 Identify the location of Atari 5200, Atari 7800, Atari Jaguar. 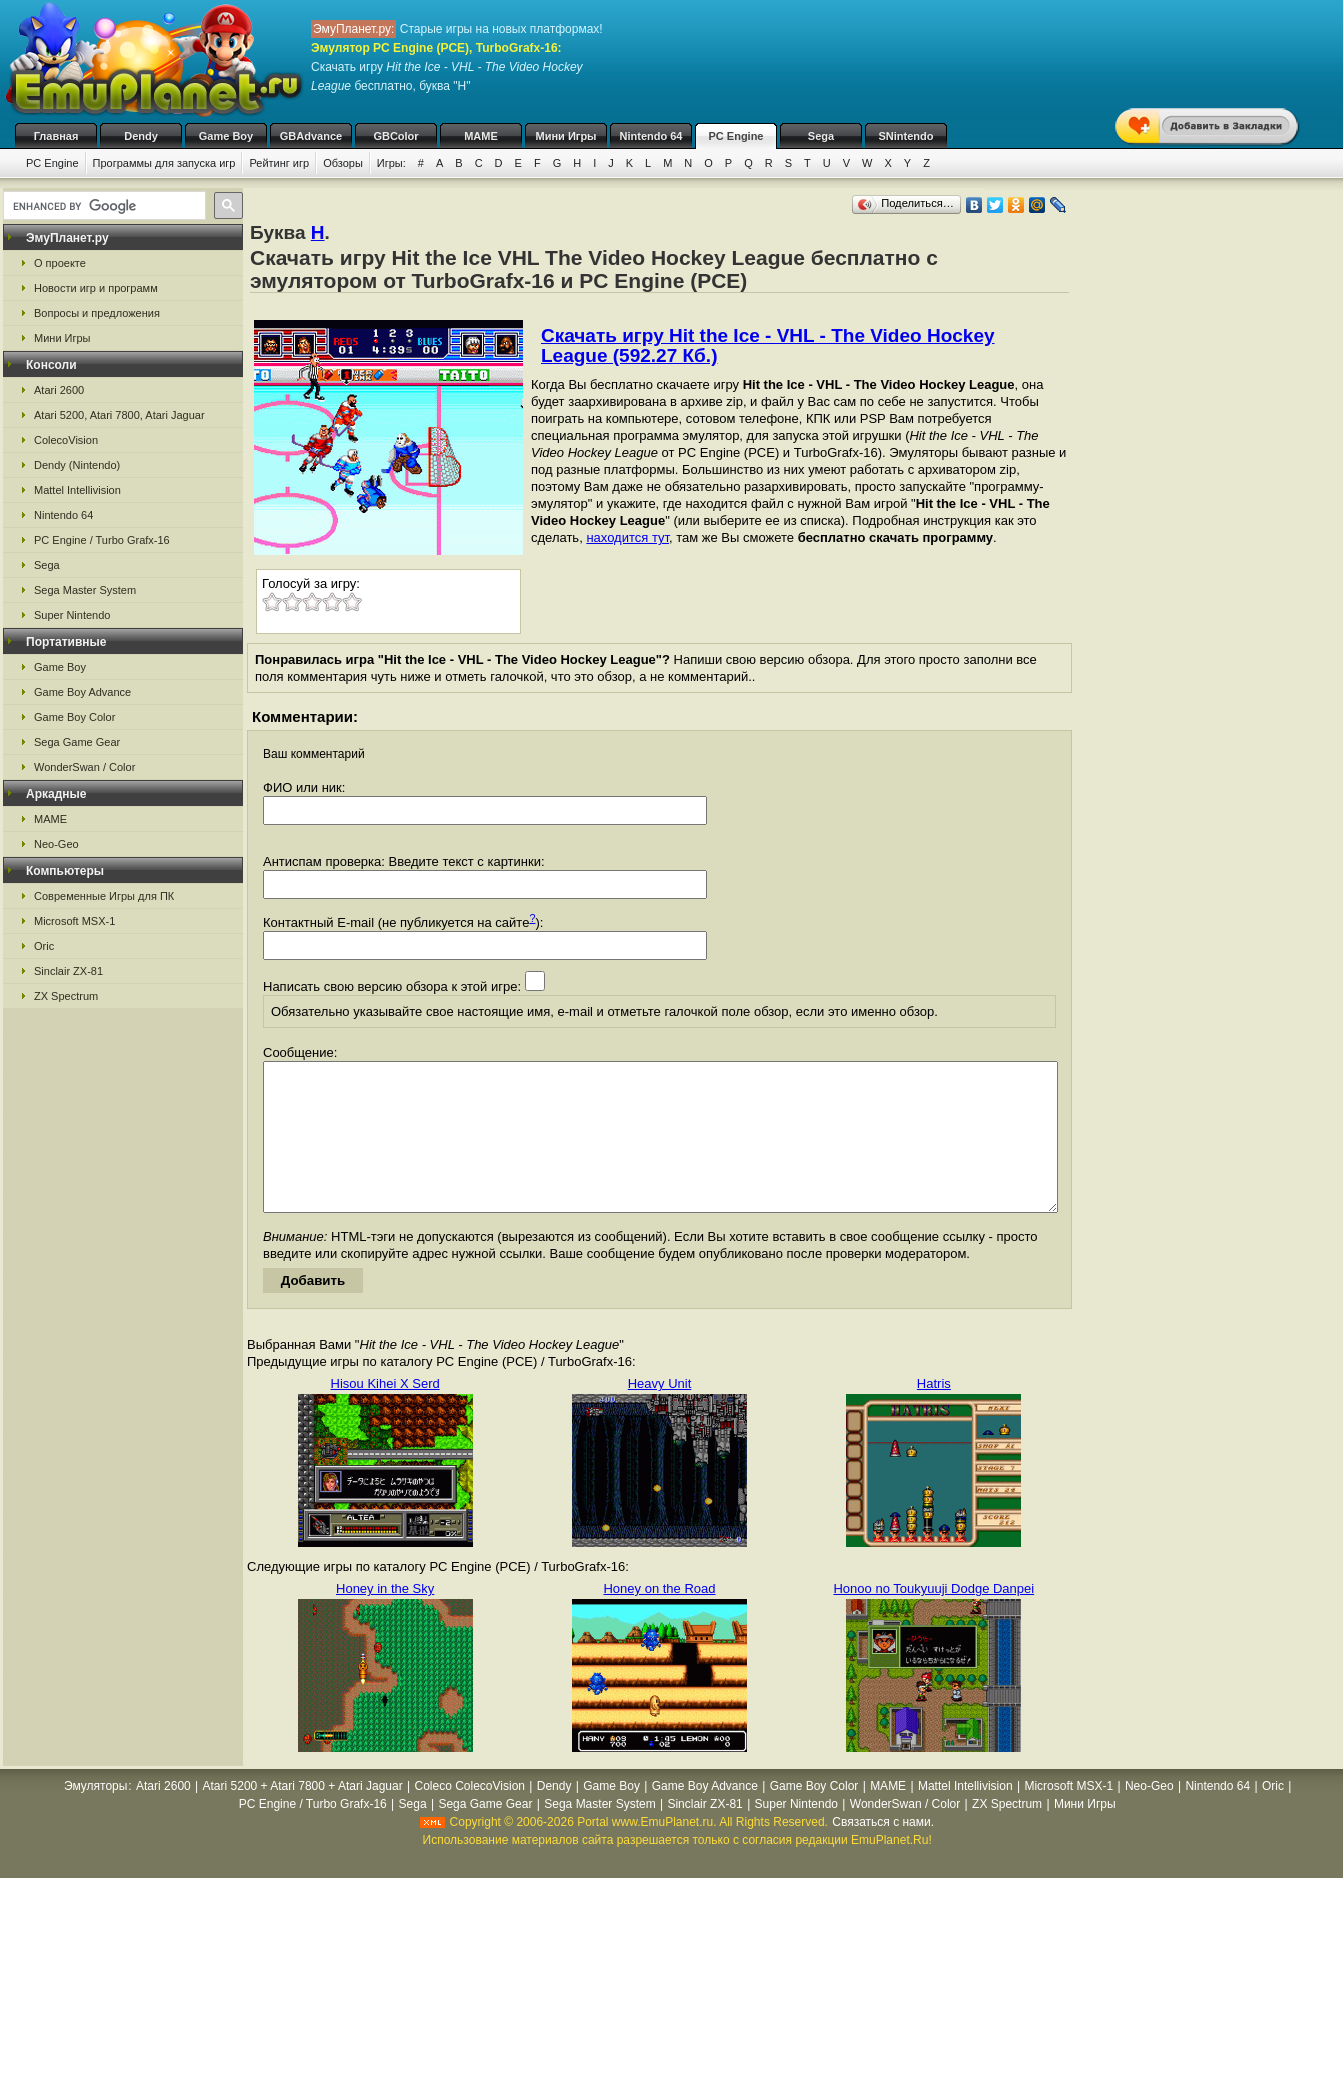
(119, 415).